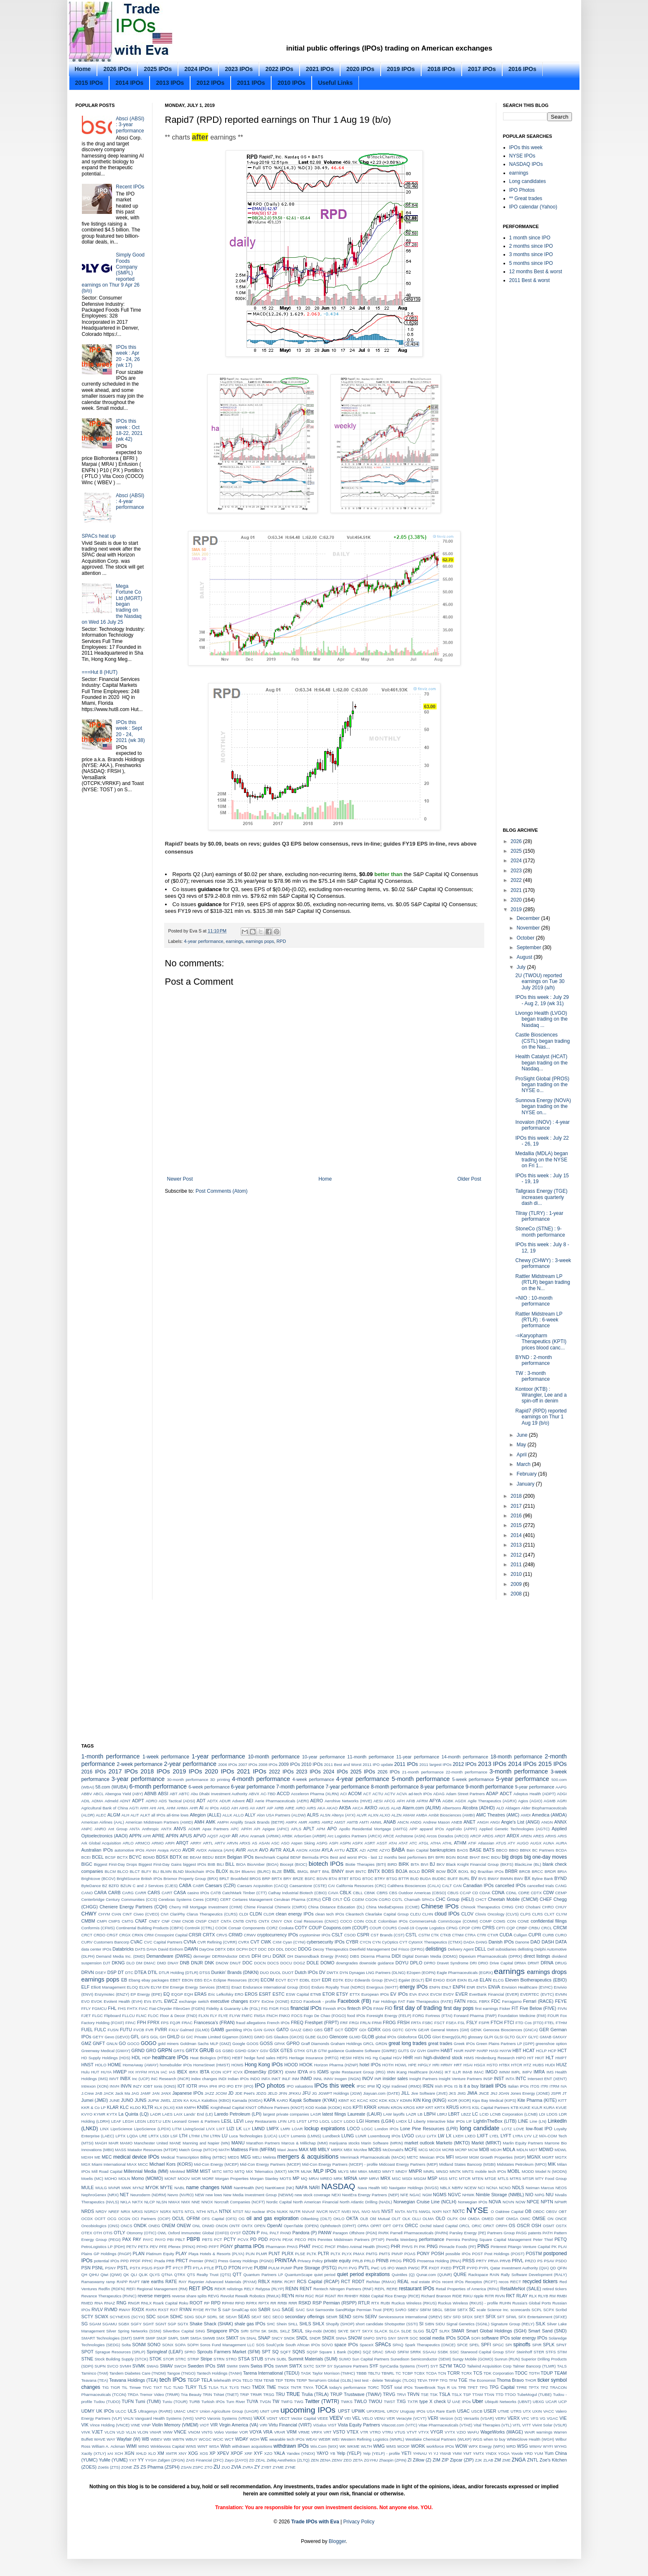 This screenshot has width=648, height=2576. Describe the element at coordinates (538, 2065) in the screenshot. I see `HUBS` at that location.